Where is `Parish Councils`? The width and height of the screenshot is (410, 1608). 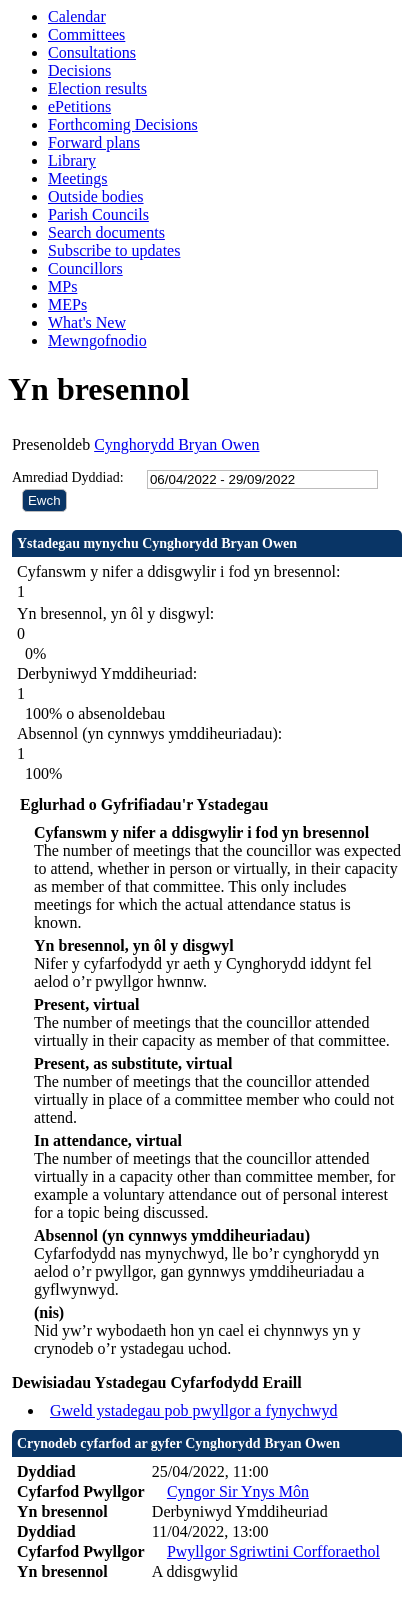 Parish Councils is located at coordinates (98, 214).